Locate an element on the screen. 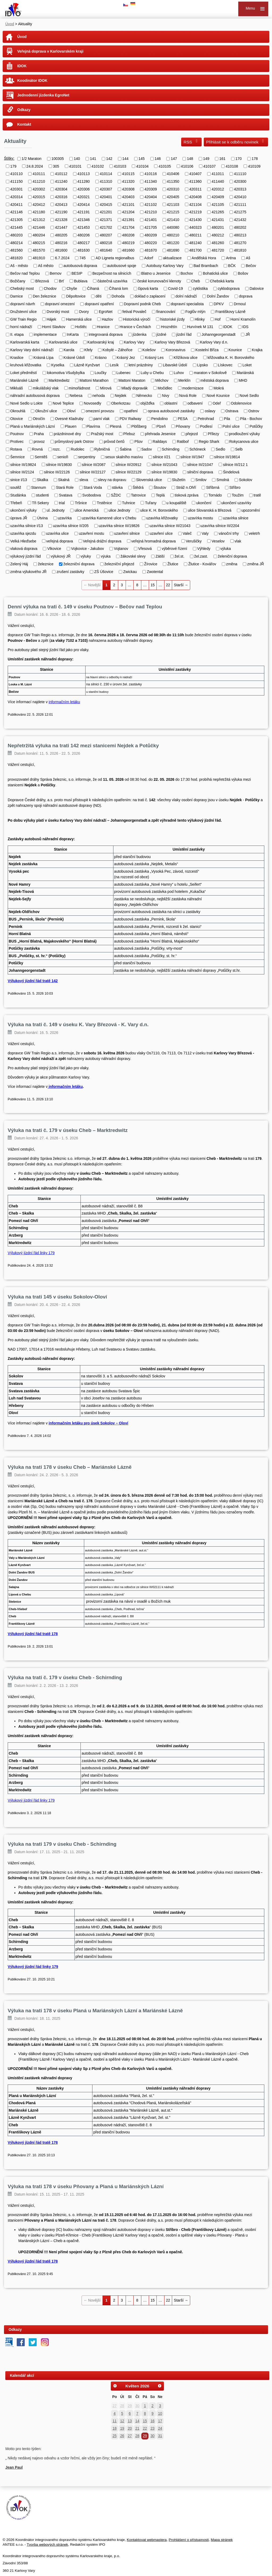 The height and width of the screenshot is (2576, 272). Dohoda is located at coordinates (118, 296).